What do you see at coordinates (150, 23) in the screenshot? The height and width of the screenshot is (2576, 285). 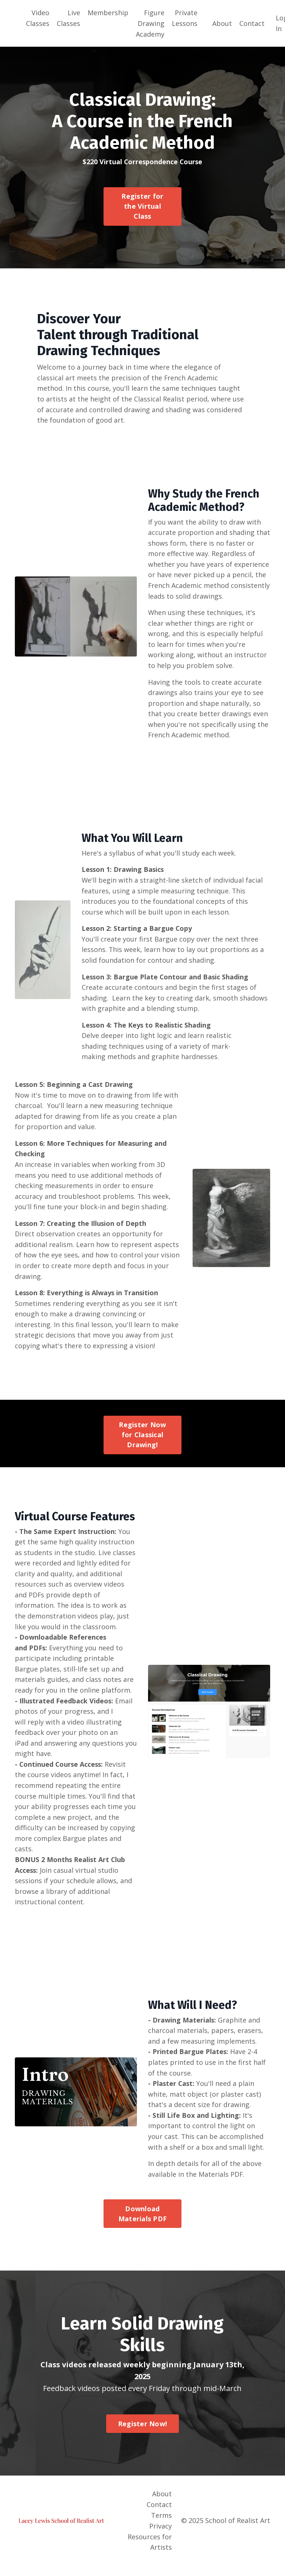 I see `Figure Drawing Academy` at bounding box center [150, 23].